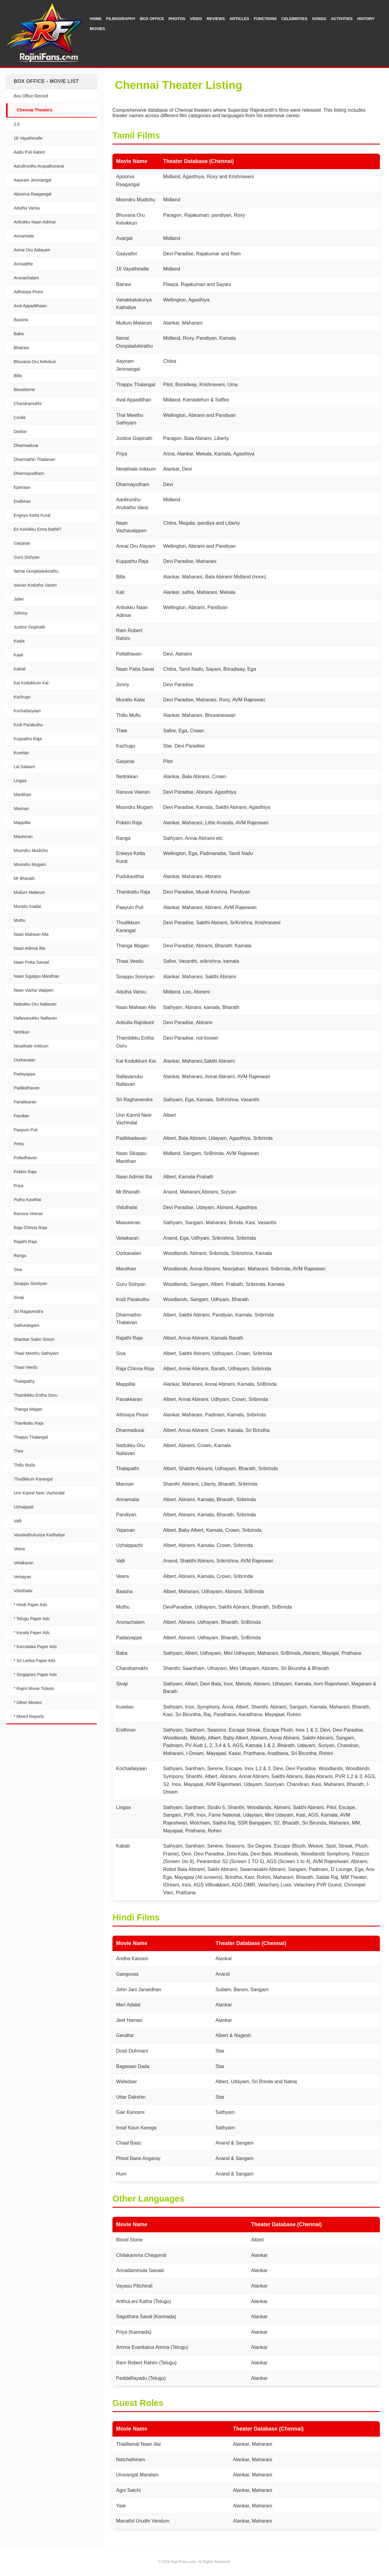  I want to click on Kazhugu, so click(22, 696).